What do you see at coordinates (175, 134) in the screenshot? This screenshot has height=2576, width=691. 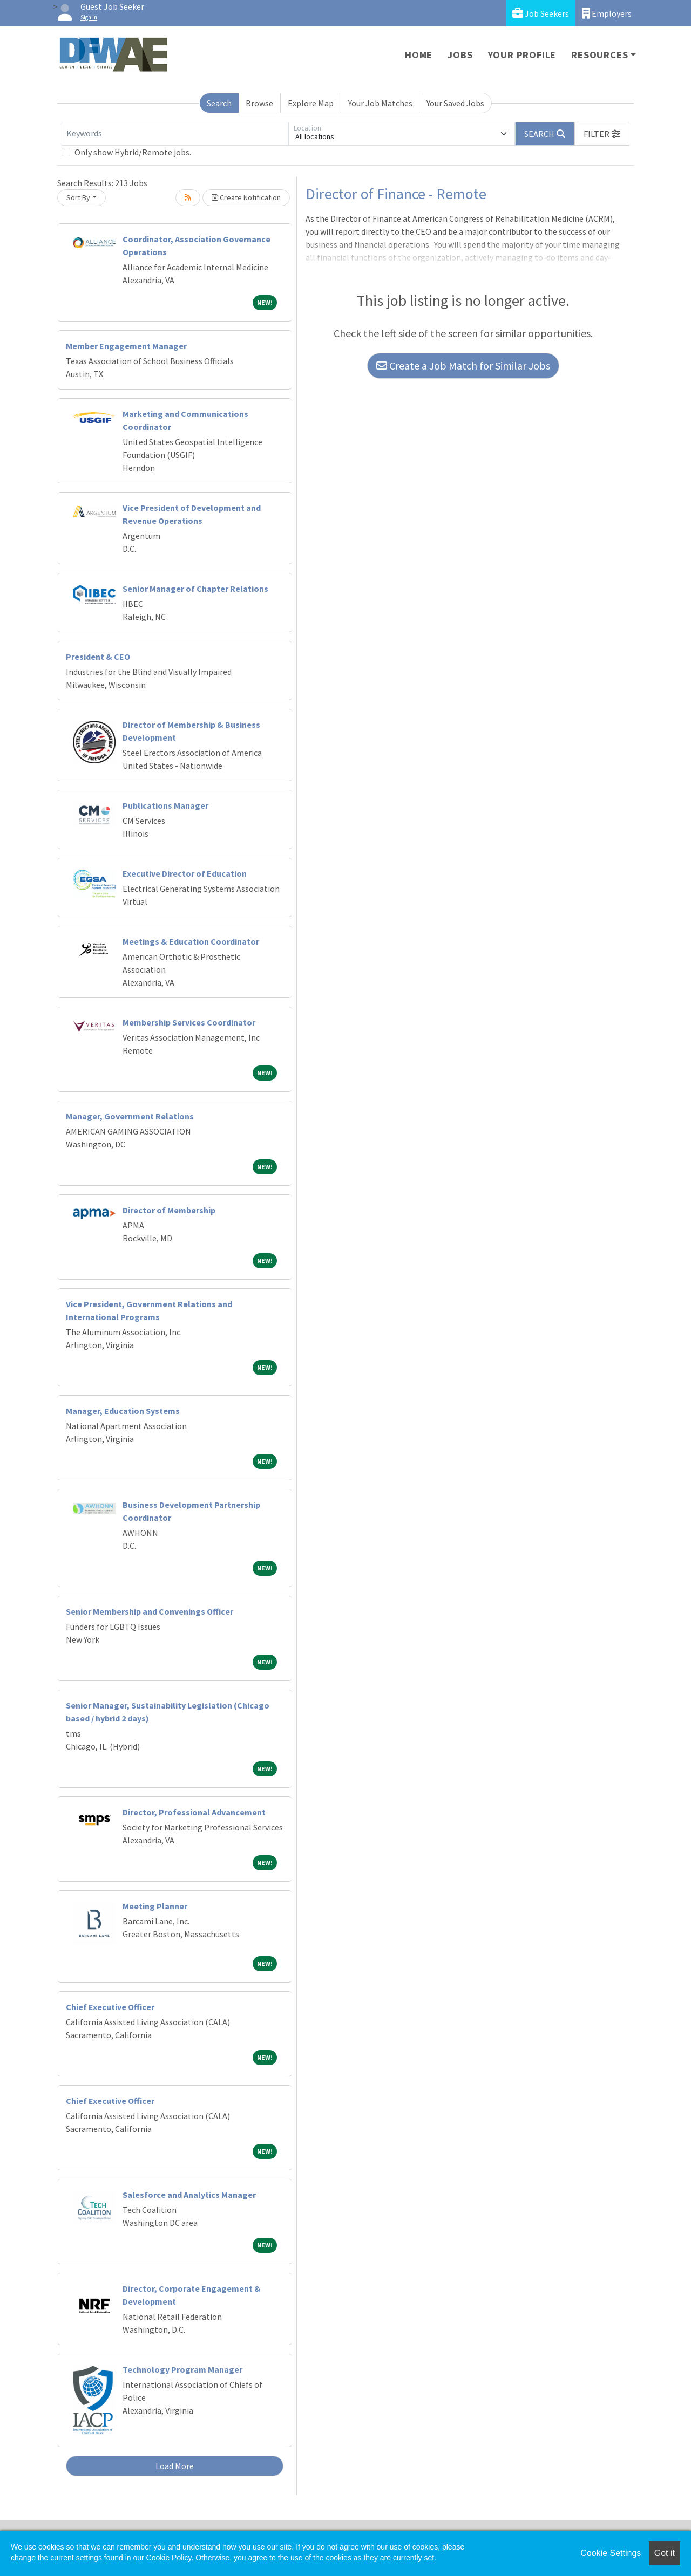 I see `[Keywords]` at bounding box center [175, 134].